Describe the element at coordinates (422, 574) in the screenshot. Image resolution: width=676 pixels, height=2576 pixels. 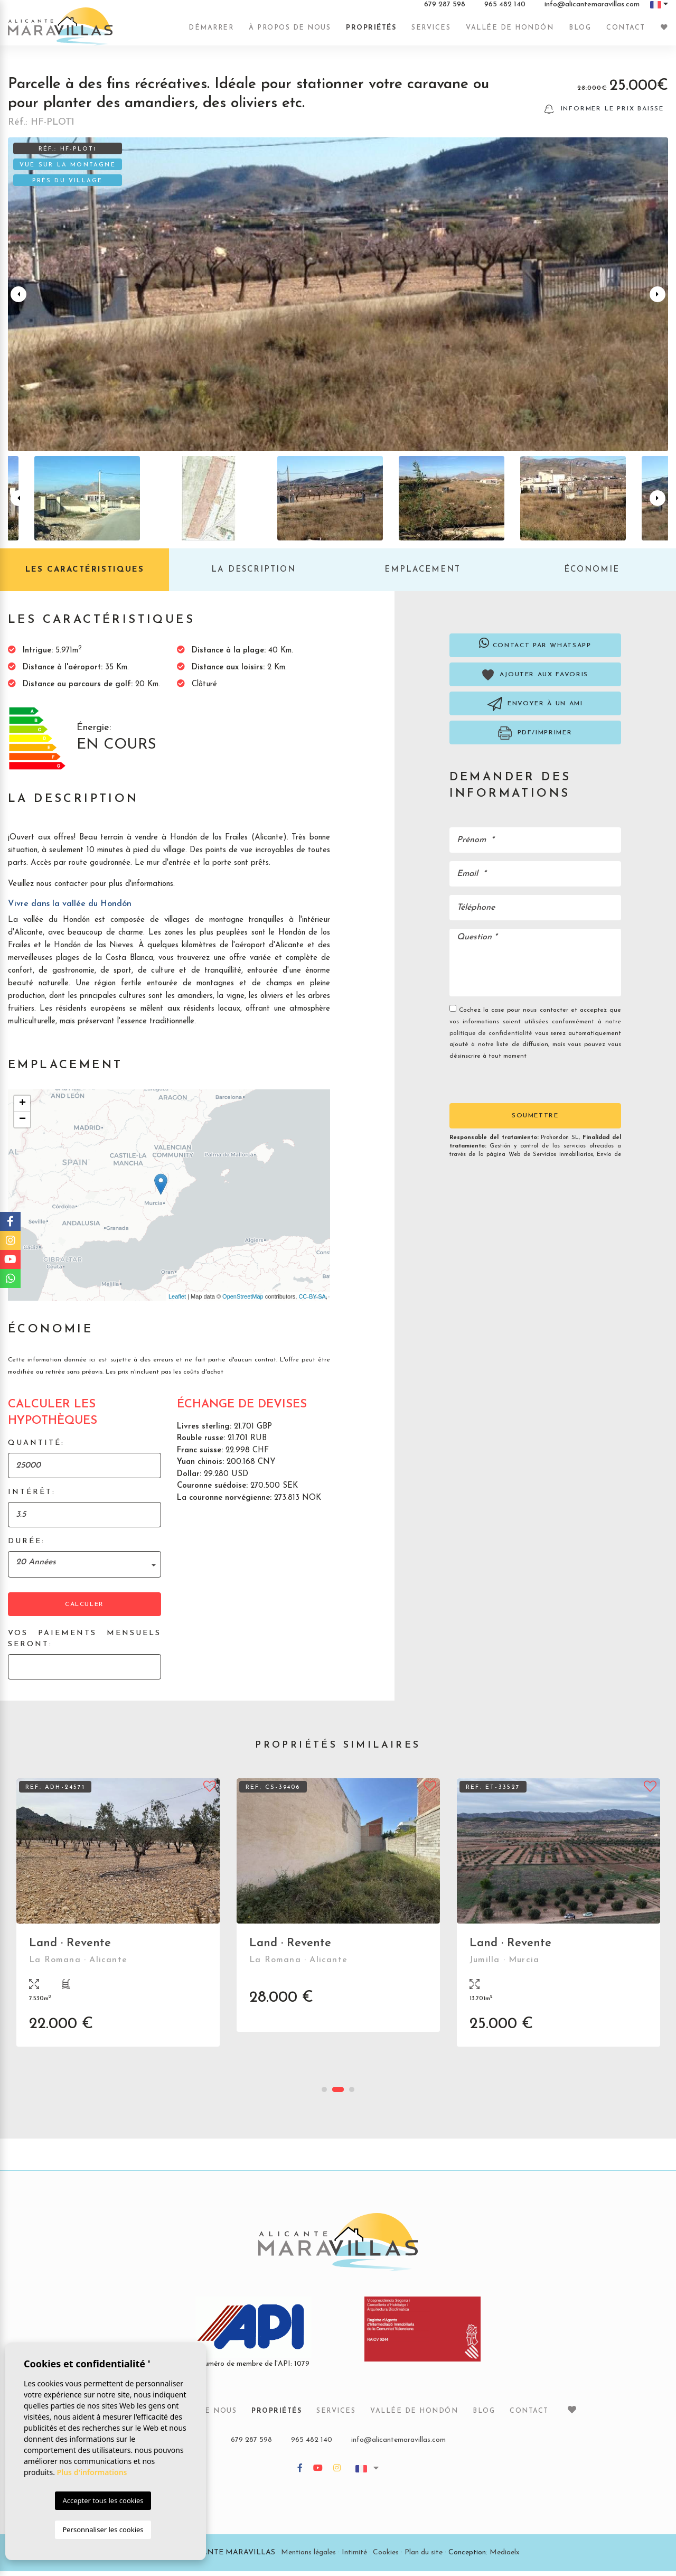
I see `Emplacement [tab]` at that location.